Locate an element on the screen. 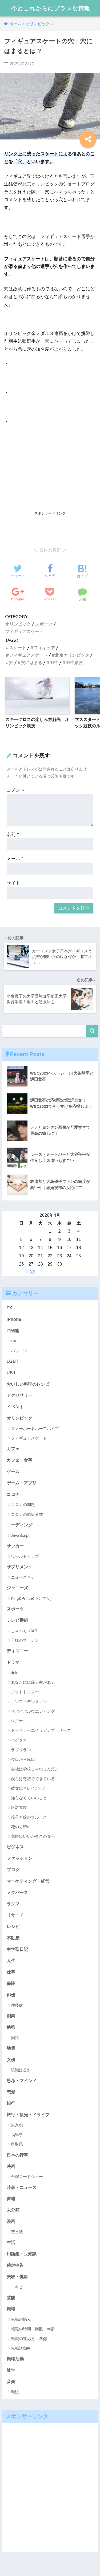  漫画 is located at coordinates (11, 2221).